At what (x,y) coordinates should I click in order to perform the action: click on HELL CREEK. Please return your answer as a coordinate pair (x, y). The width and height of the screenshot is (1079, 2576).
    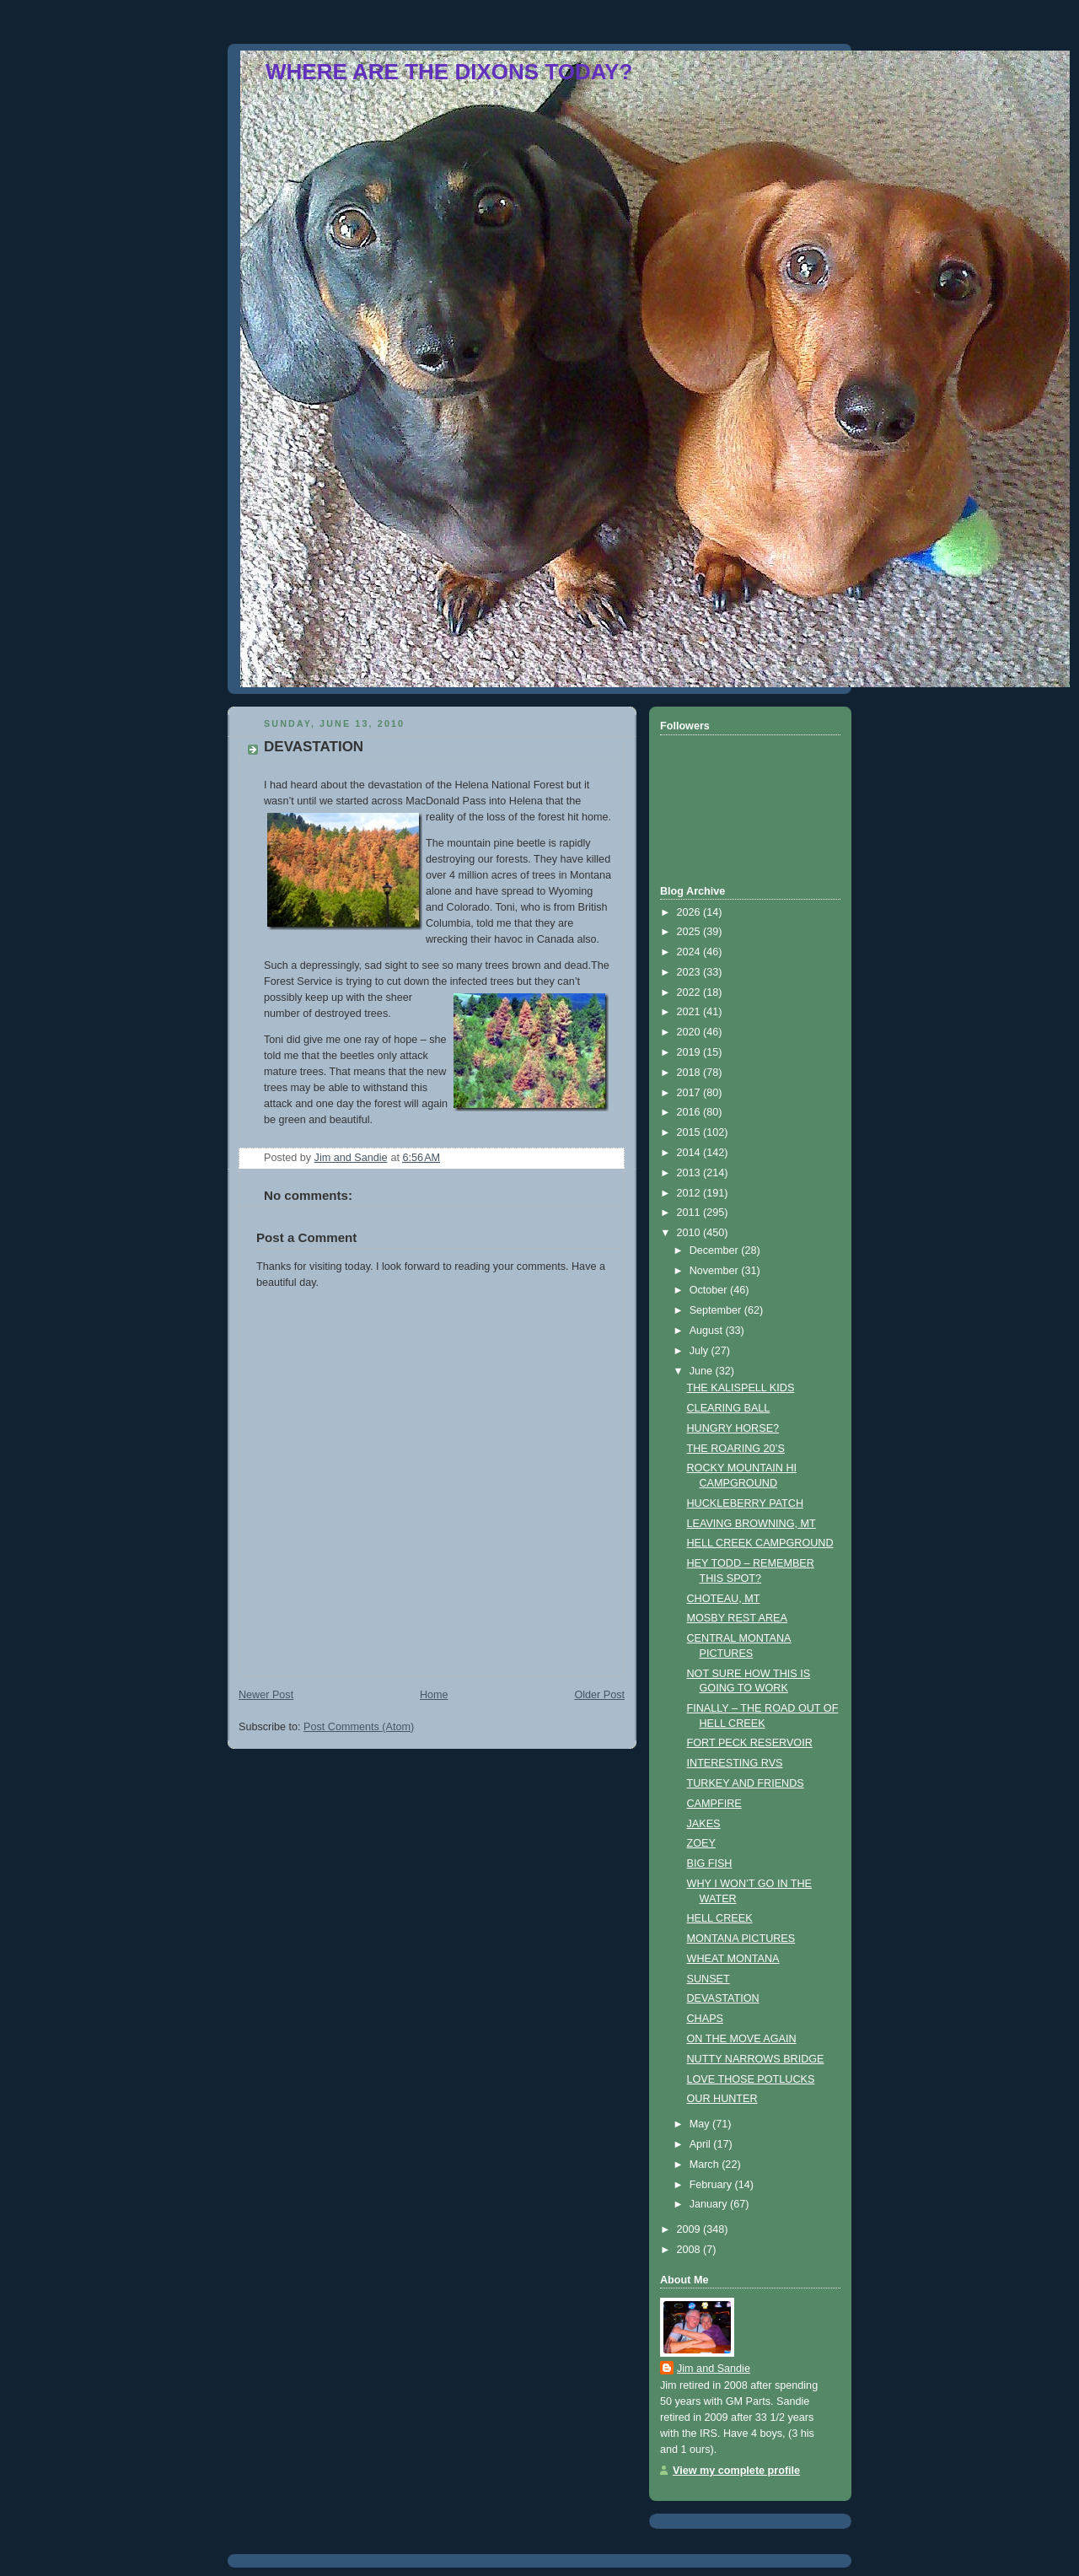
    Looking at the image, I should click on (720, 1918).